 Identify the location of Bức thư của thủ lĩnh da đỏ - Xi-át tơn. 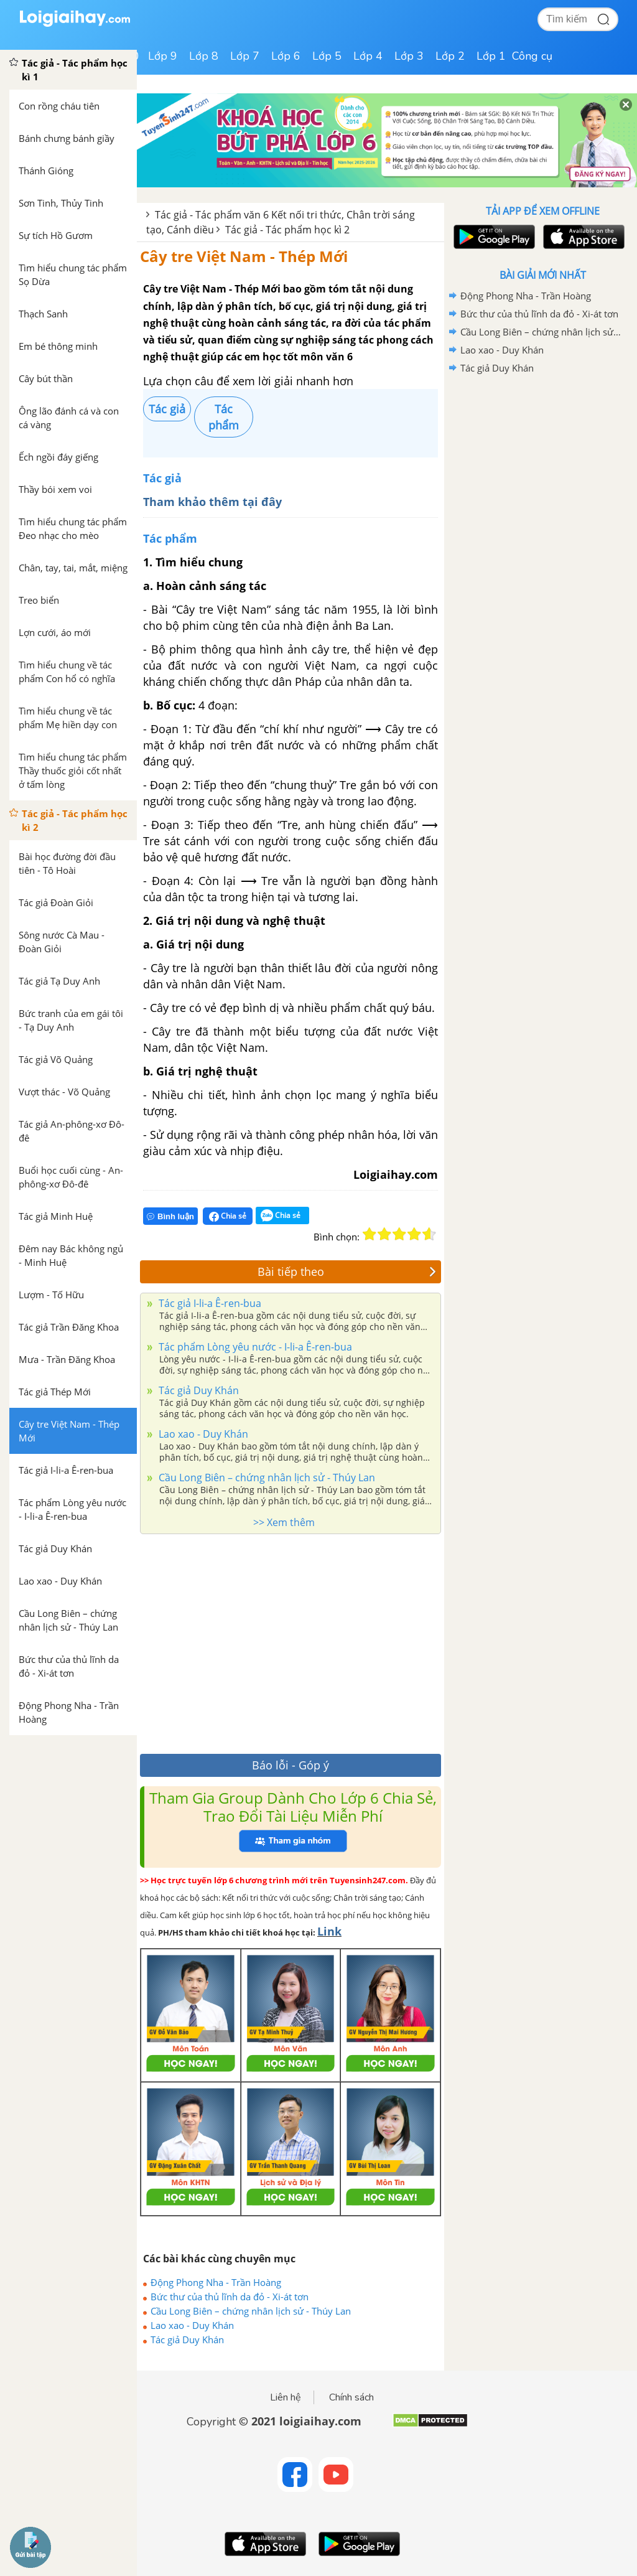
(230, 2296).